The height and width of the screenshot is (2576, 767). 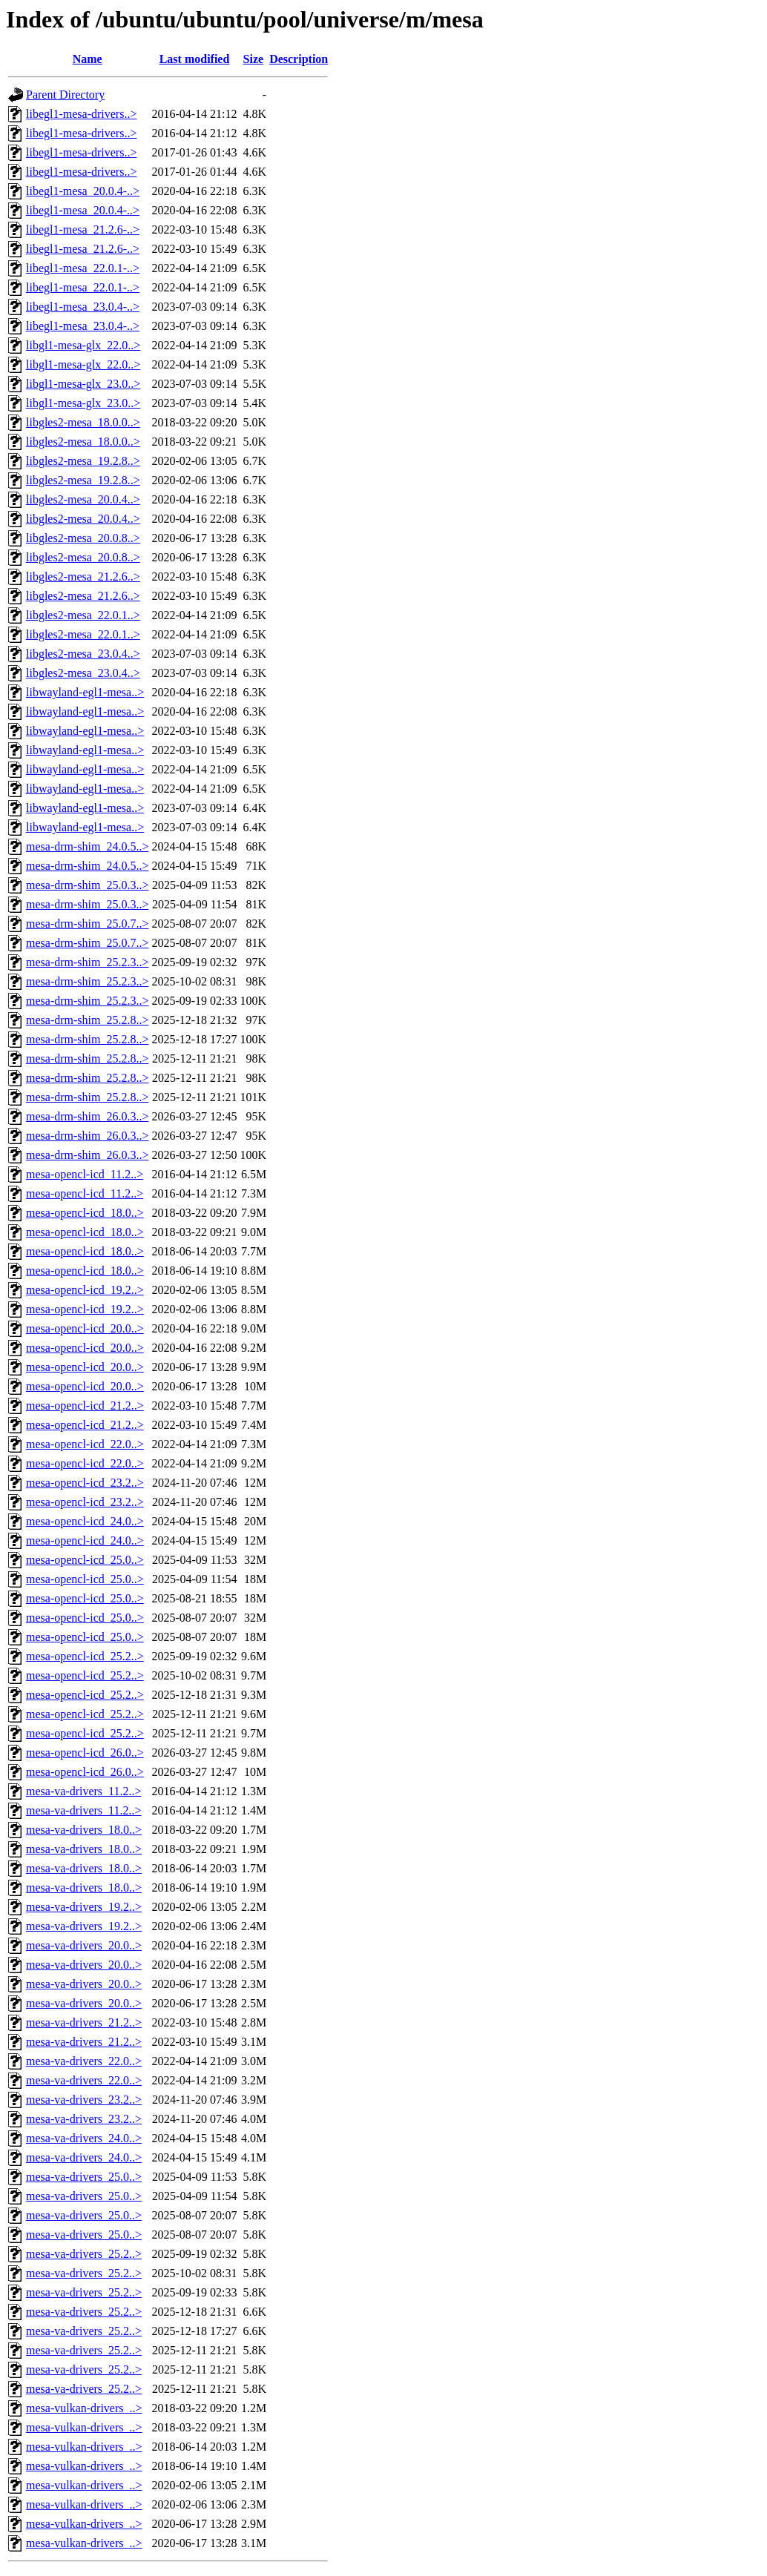 What do you see at coordinates (85, 1212) in the screenshot?
I see `mesa-opencl-icd_18.0..>` at bounding box center [85, 1212].